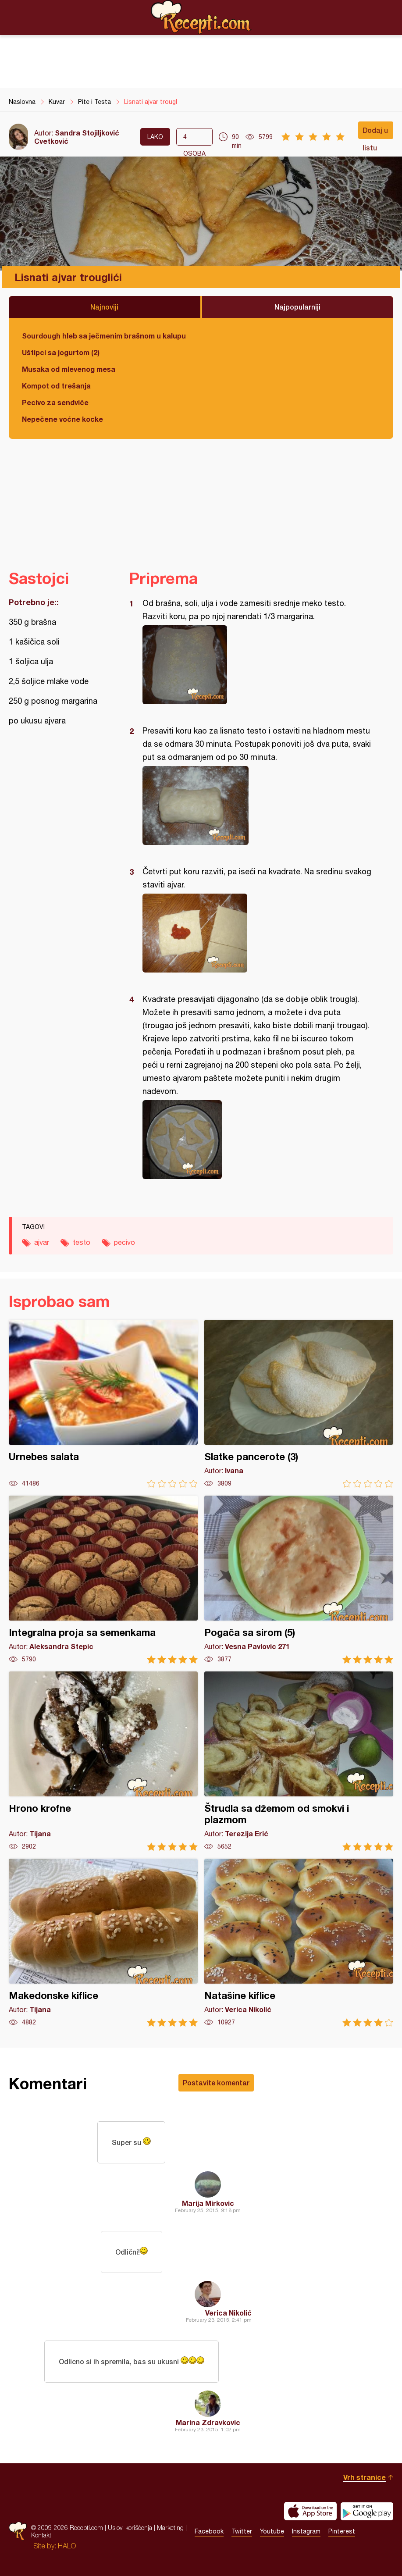 The image size is (402, 2576). I want to click on Najnoviji, so click(104, 307).